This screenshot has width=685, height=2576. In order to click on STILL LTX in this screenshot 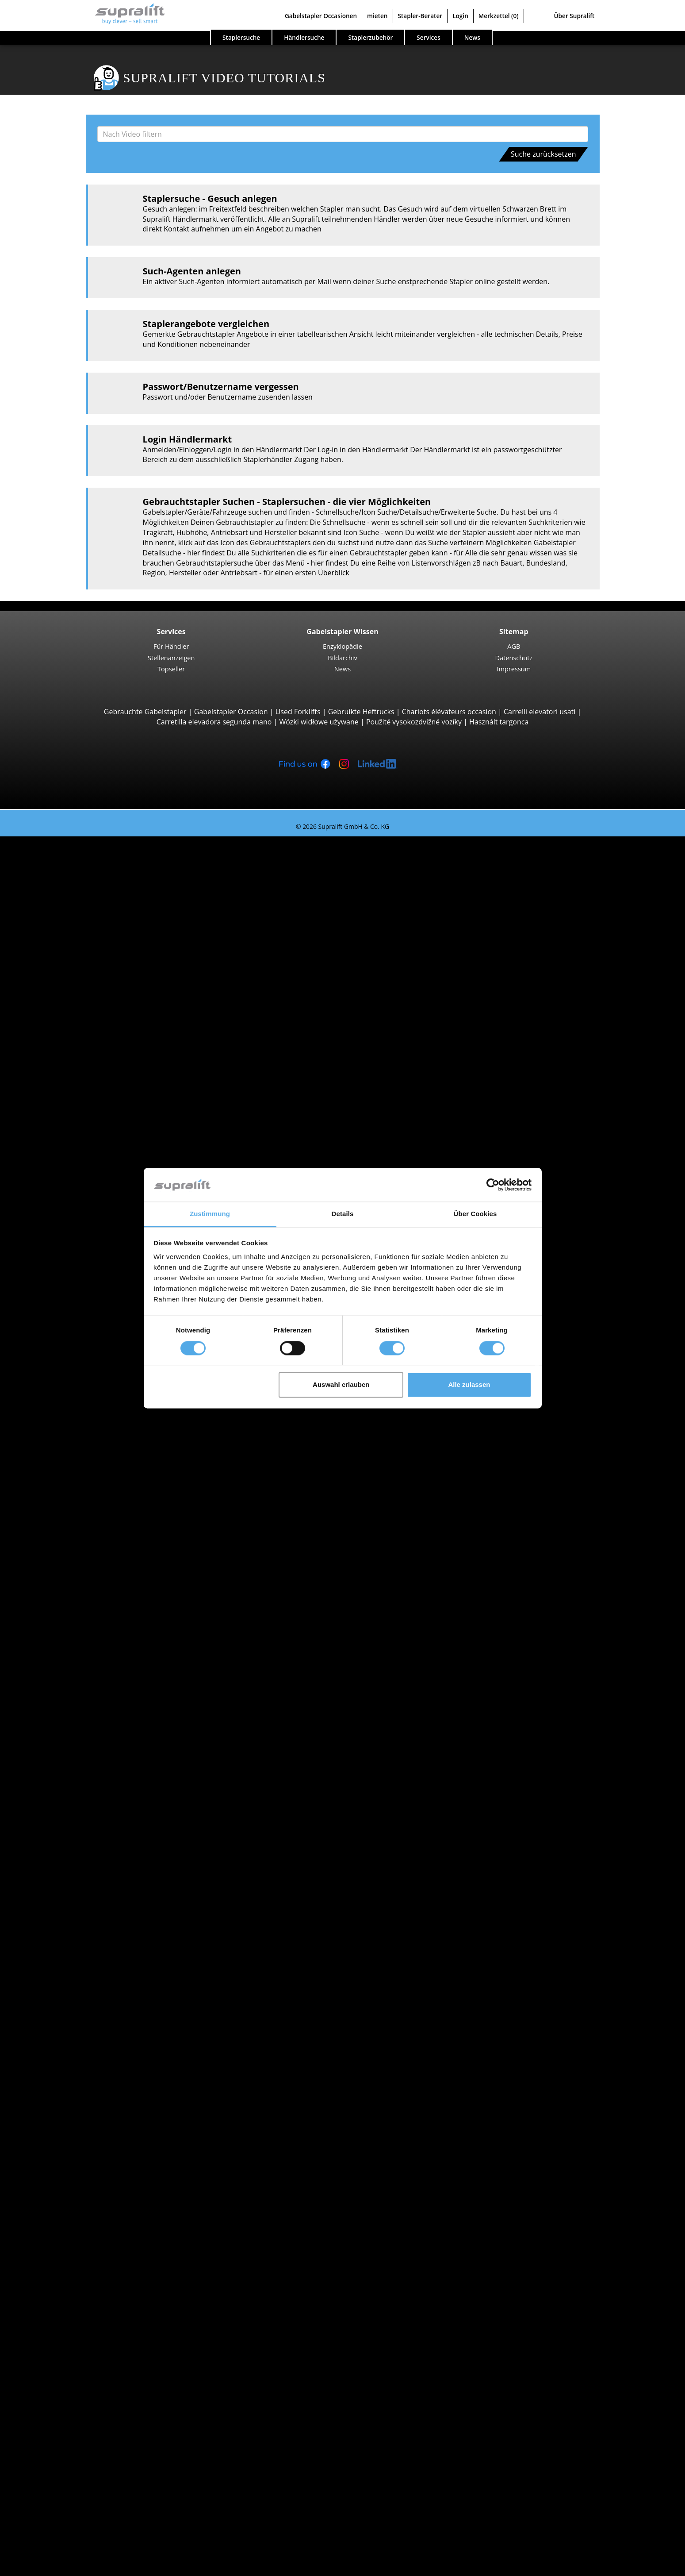, I will do `click(86, 1498)`.